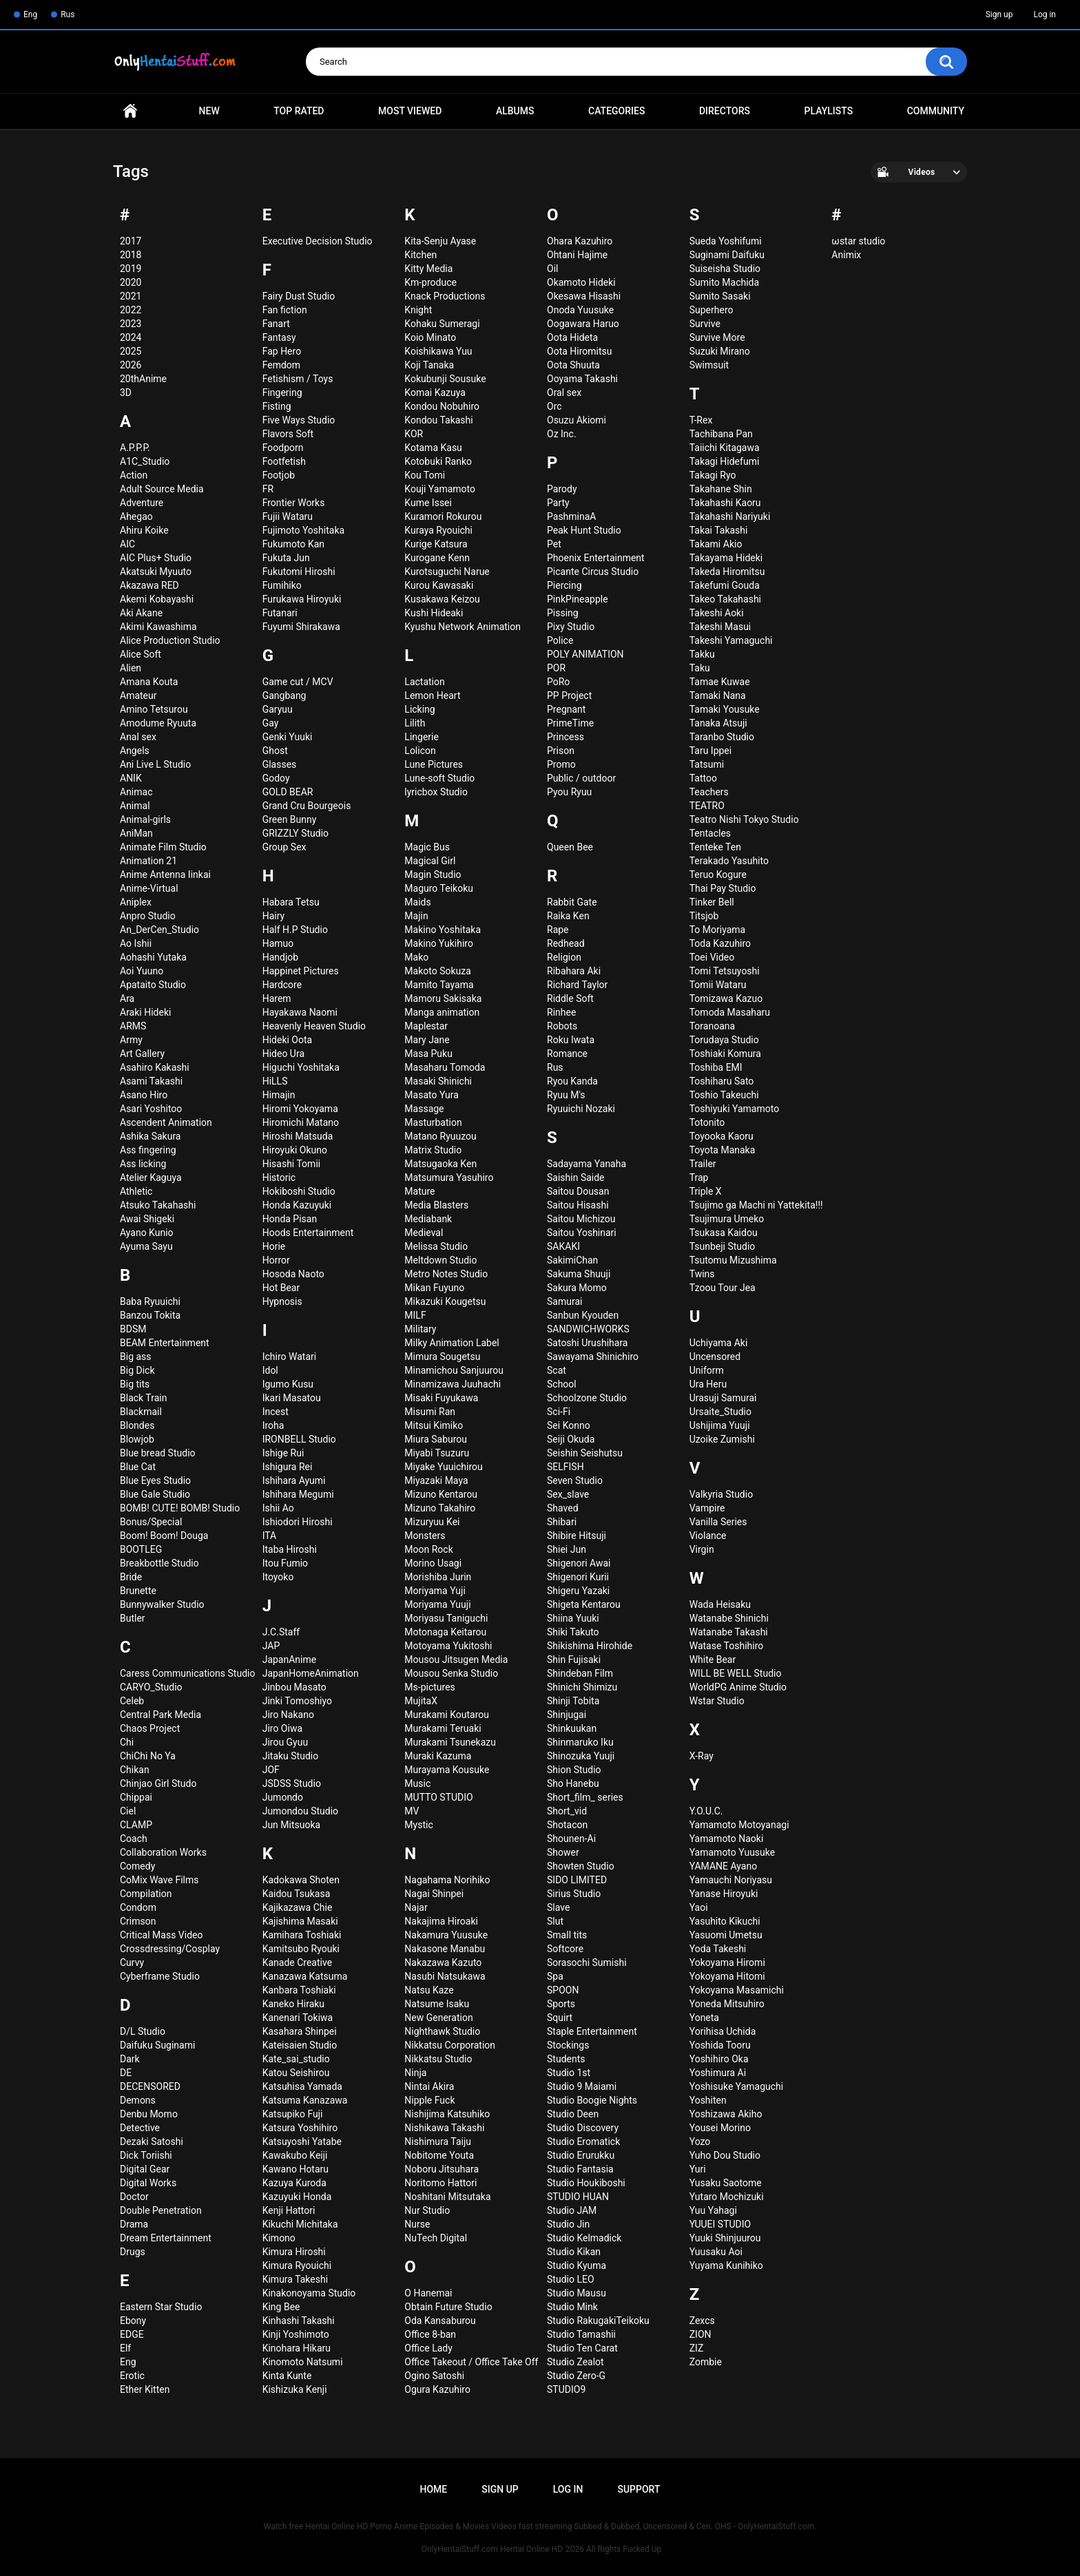 The width and height of the screenshot is (1080, 2576). I want to click on Torudaya Studio, so click(724, 1039).